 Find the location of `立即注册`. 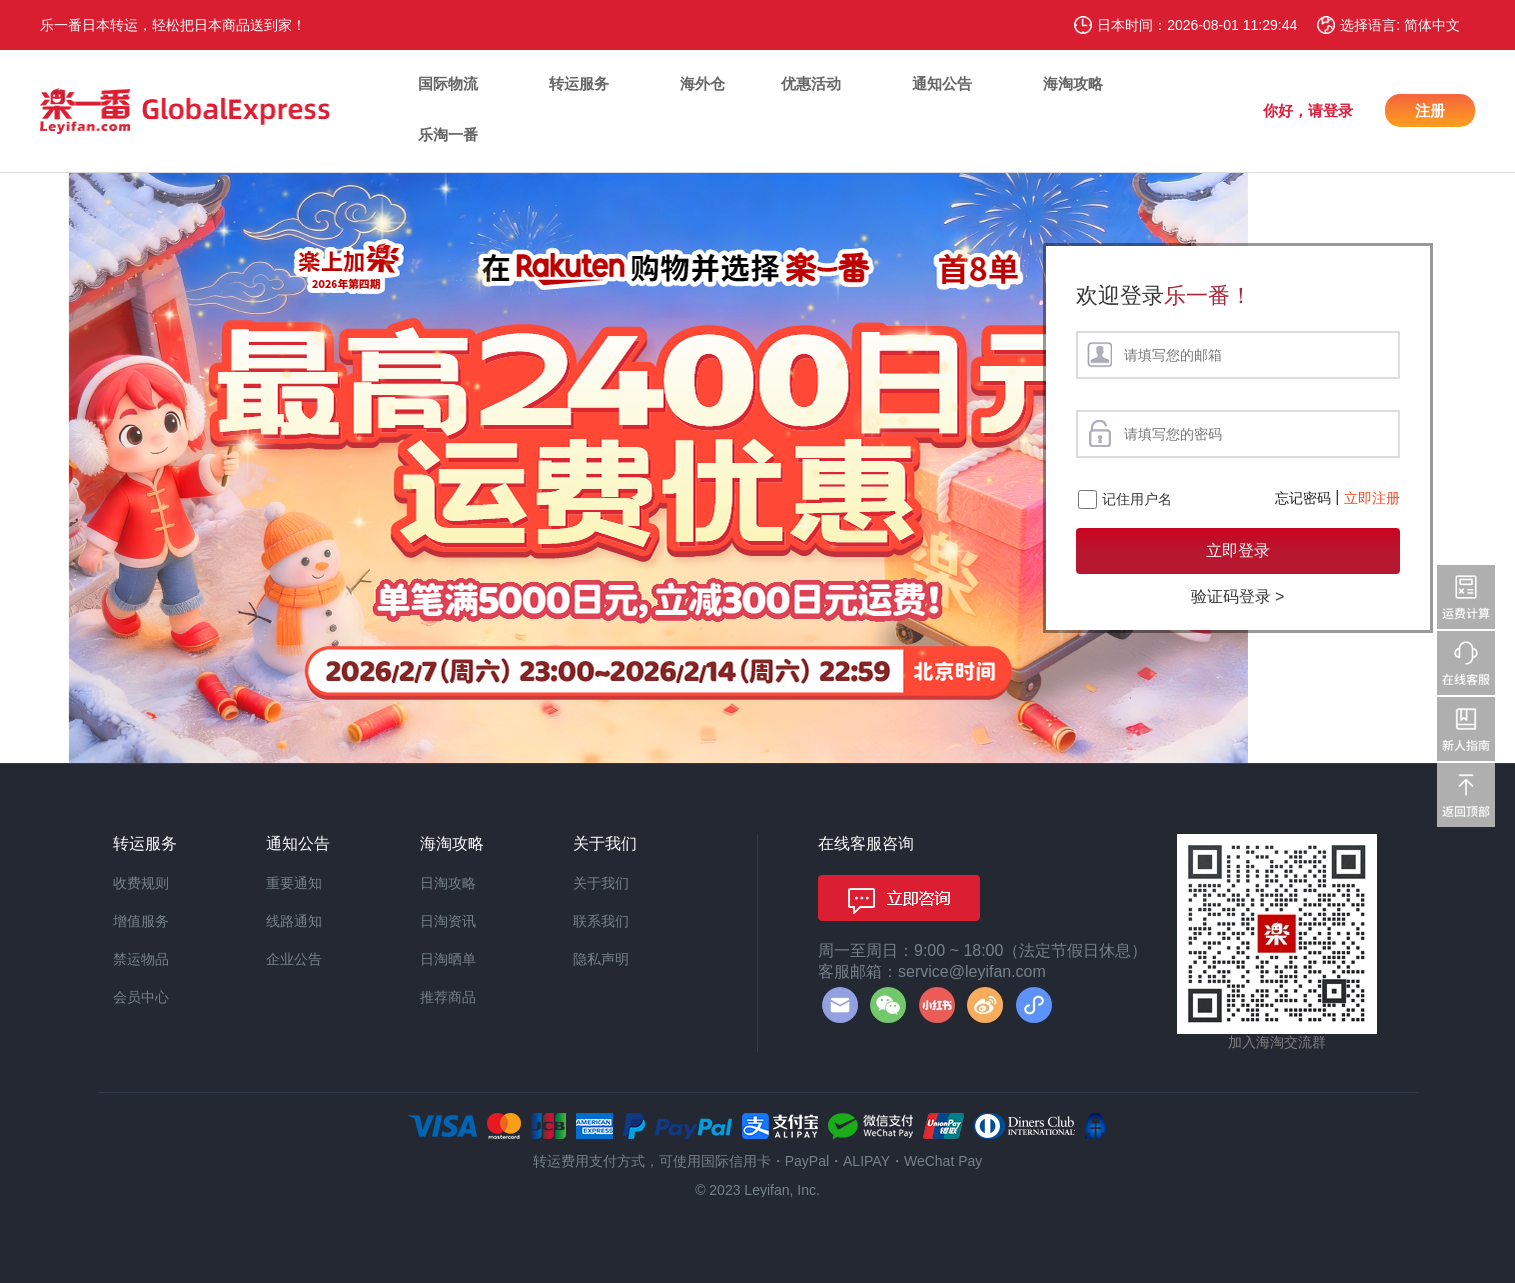

立即注册 is located at coordinates (1372, 498).